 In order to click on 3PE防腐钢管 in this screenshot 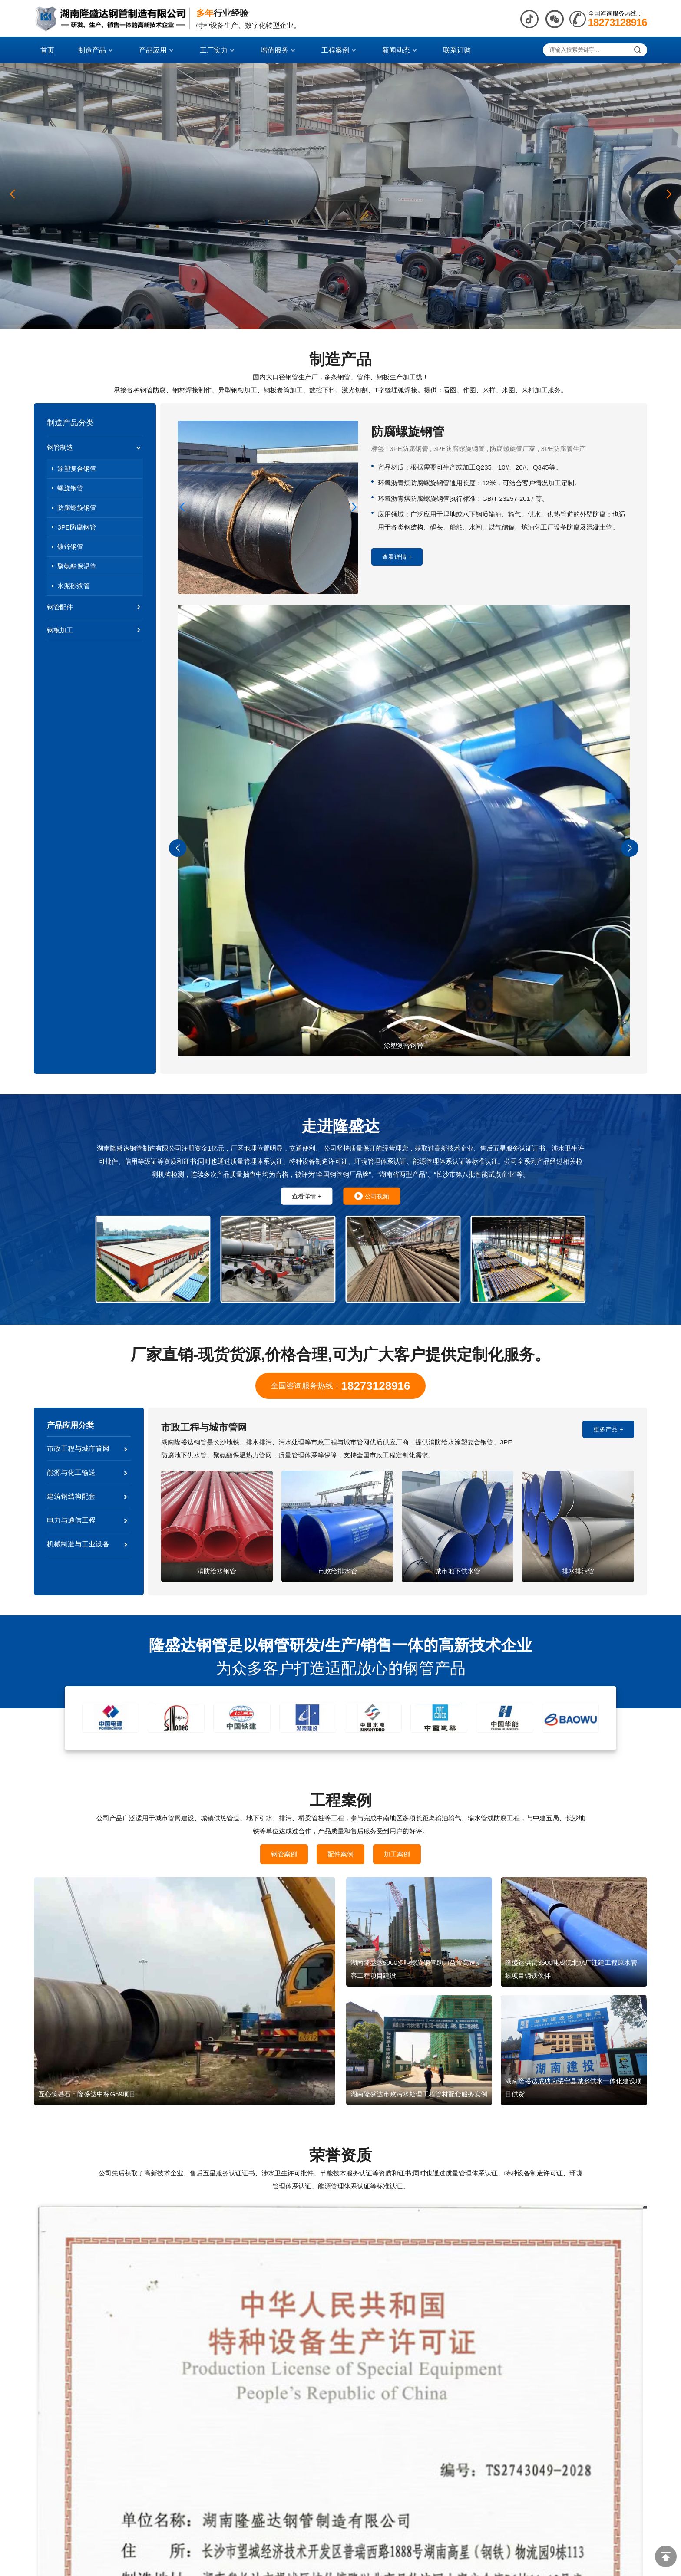, I will do `click(76, 527)`.